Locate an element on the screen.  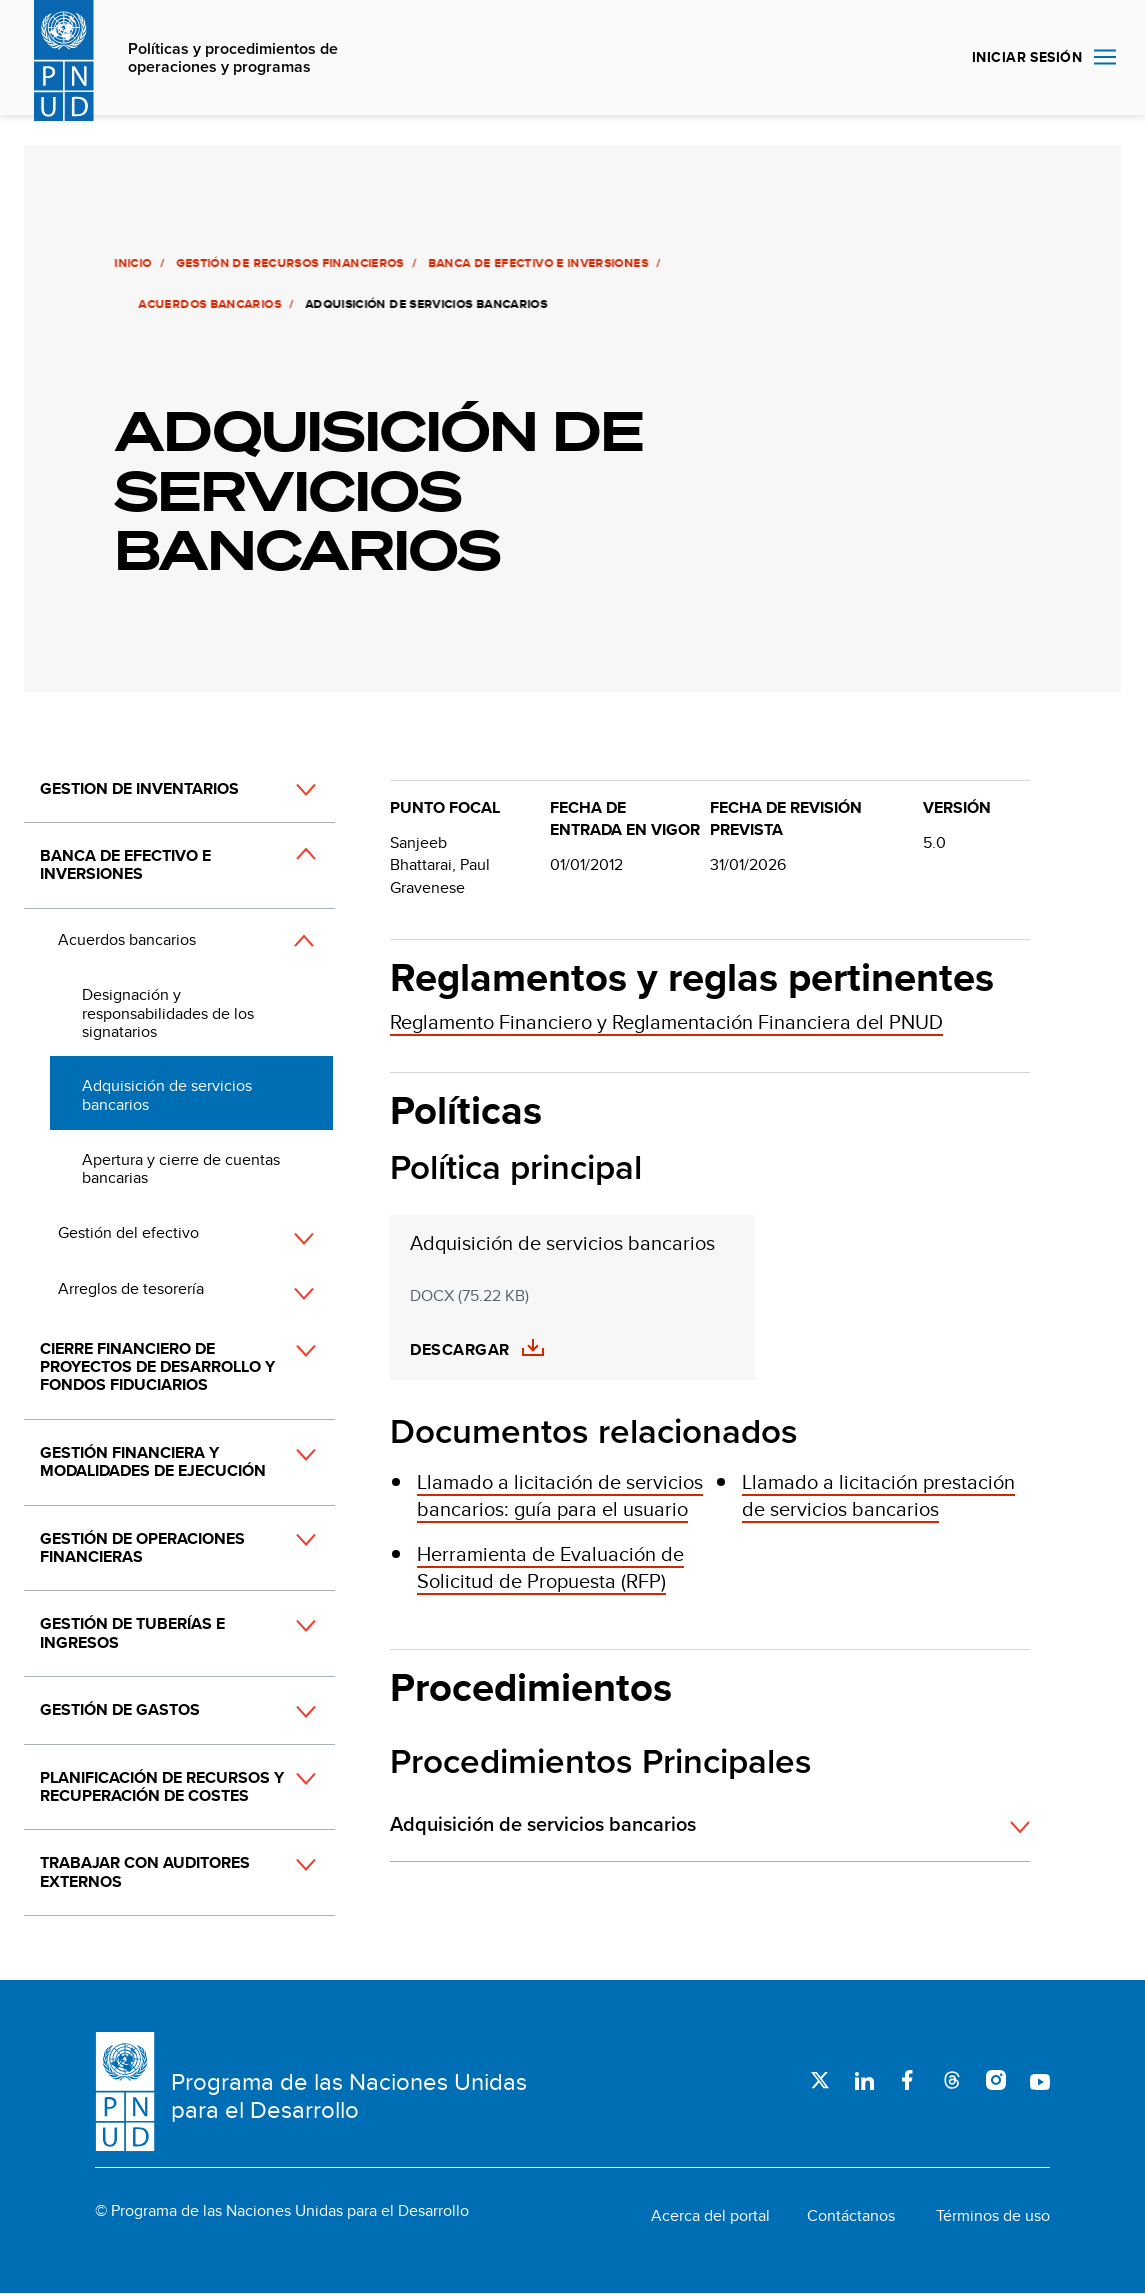
Trabajar con auditores externos is located at coordinates (145, 1871).